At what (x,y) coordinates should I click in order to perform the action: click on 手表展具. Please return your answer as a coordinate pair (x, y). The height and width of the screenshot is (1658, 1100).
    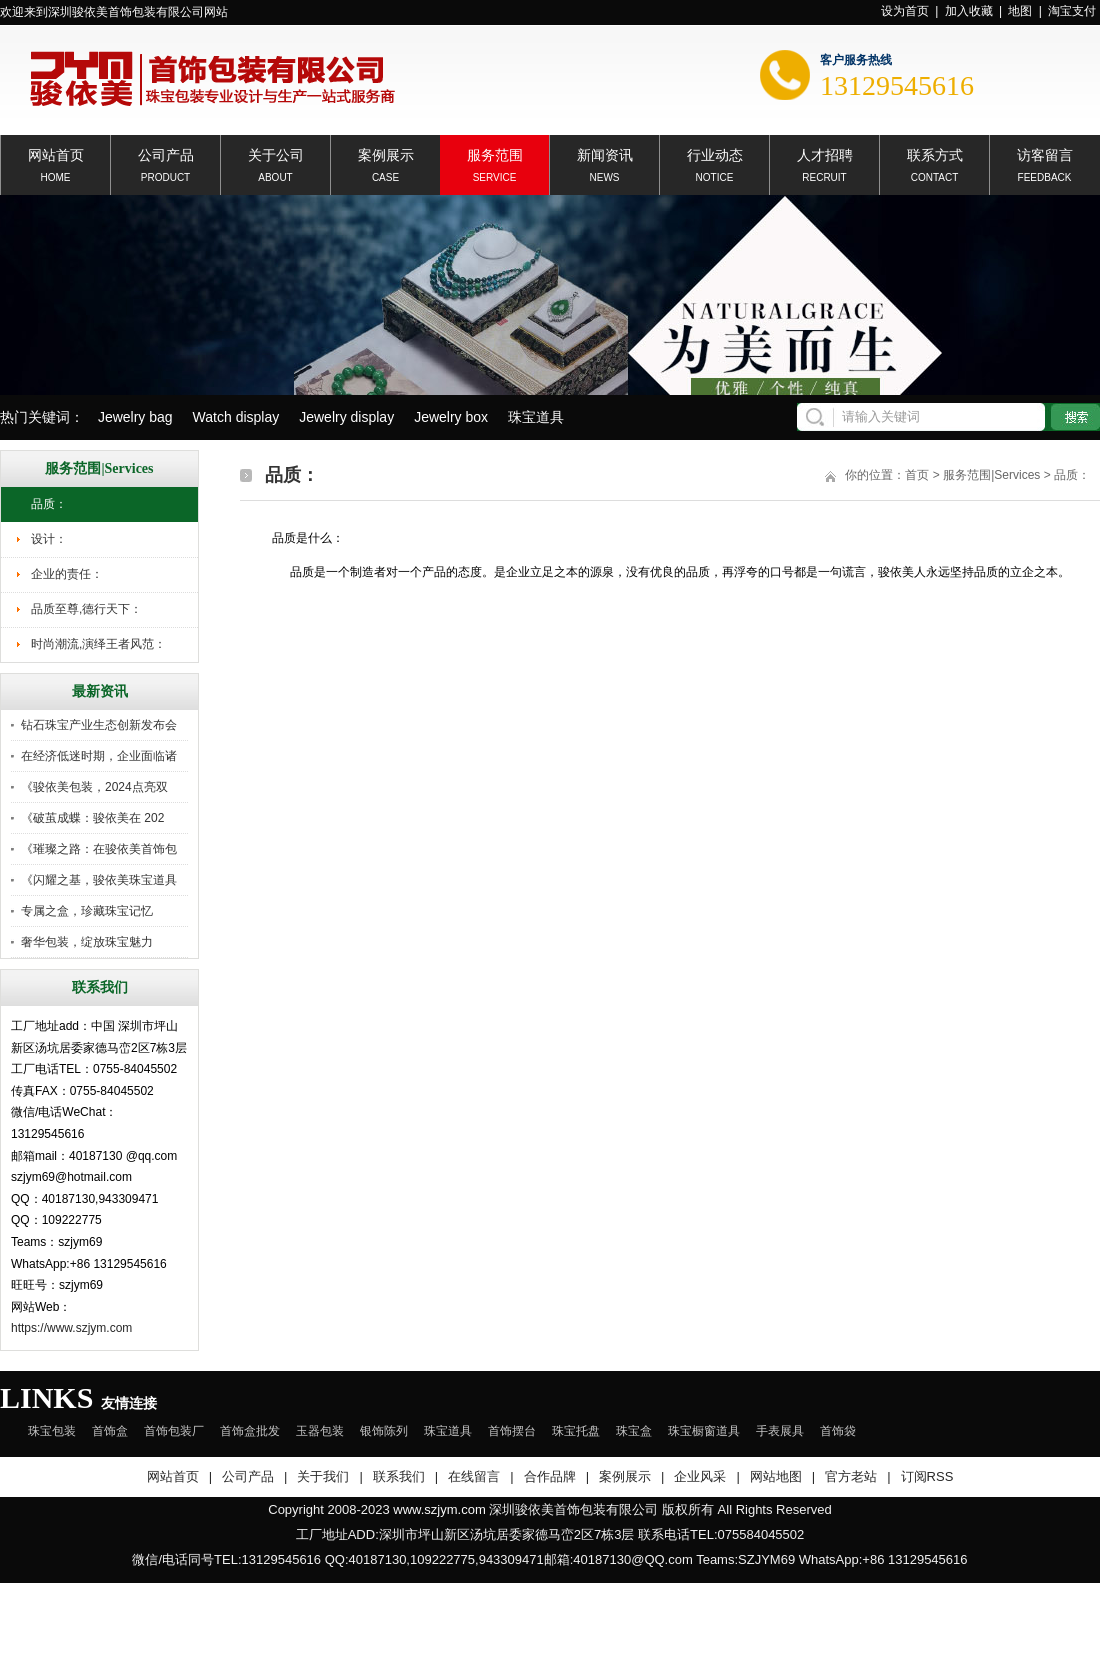
    Looking at the image, I should click on (780, 1431).